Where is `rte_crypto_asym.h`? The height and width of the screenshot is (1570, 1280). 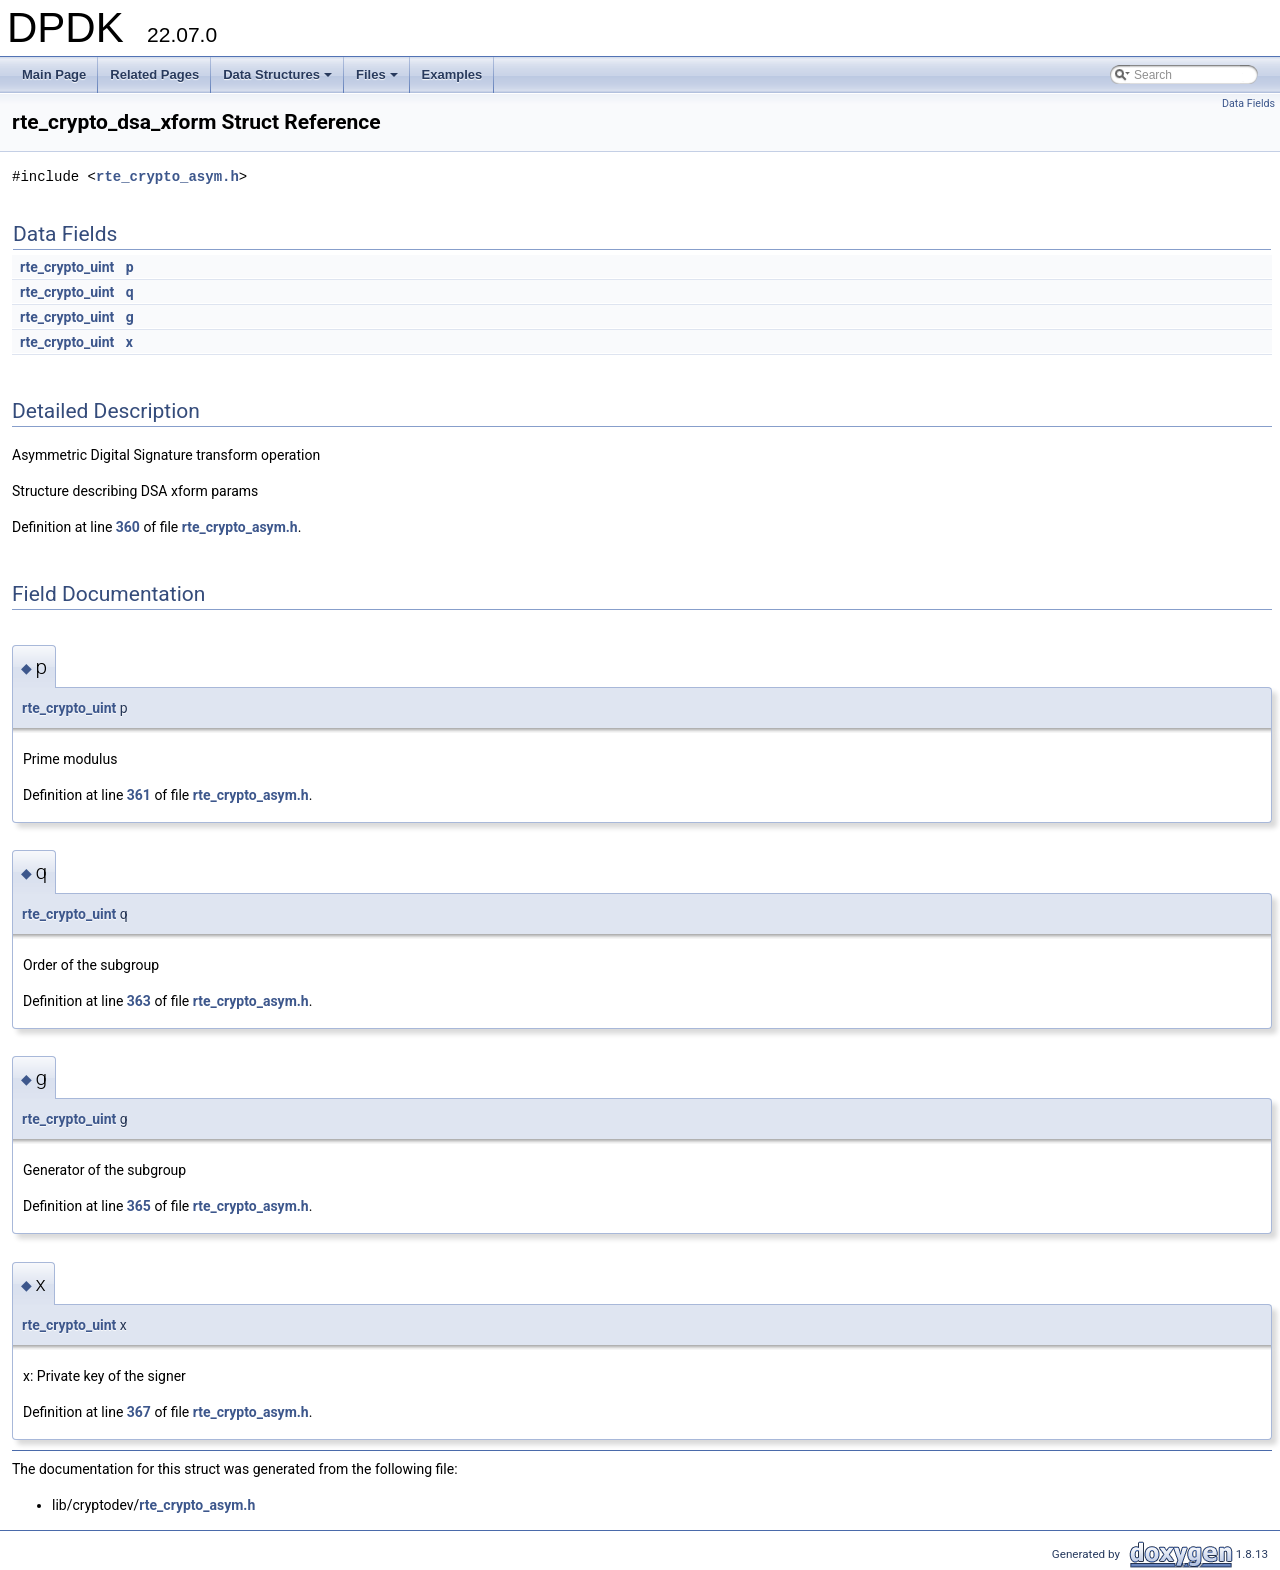 rte_crypto_asym.h is located at coordinates (167, 176).